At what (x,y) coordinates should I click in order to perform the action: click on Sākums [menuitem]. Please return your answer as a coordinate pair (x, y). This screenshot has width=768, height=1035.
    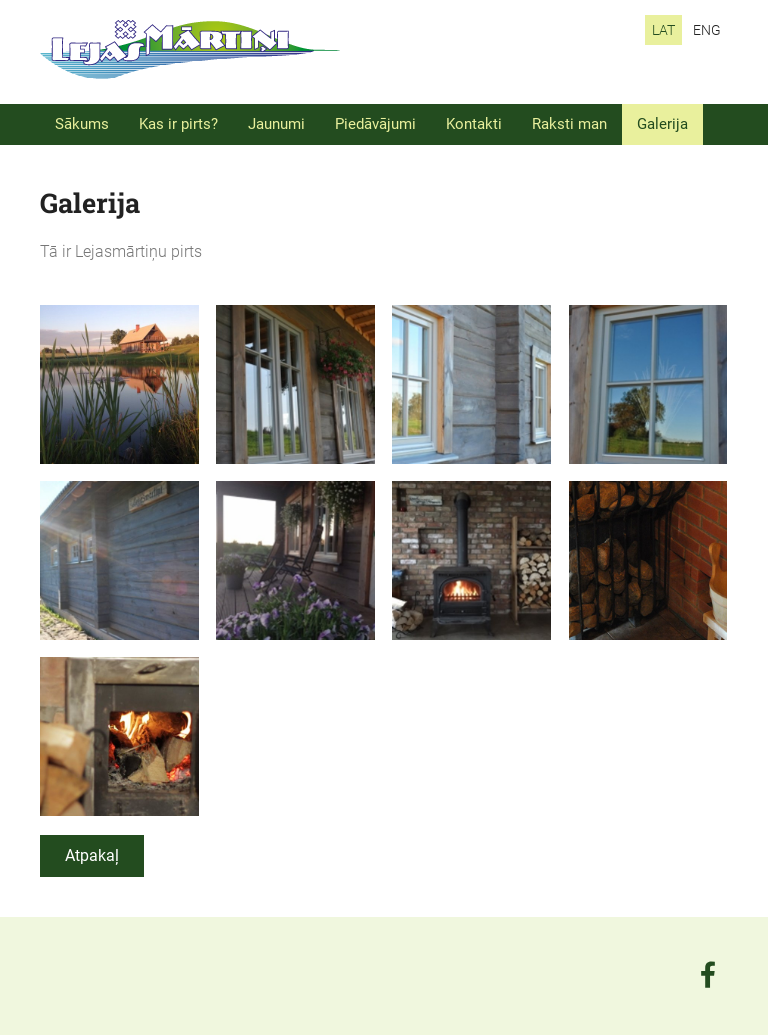
    Looking at the image, I should click on (82, 124).